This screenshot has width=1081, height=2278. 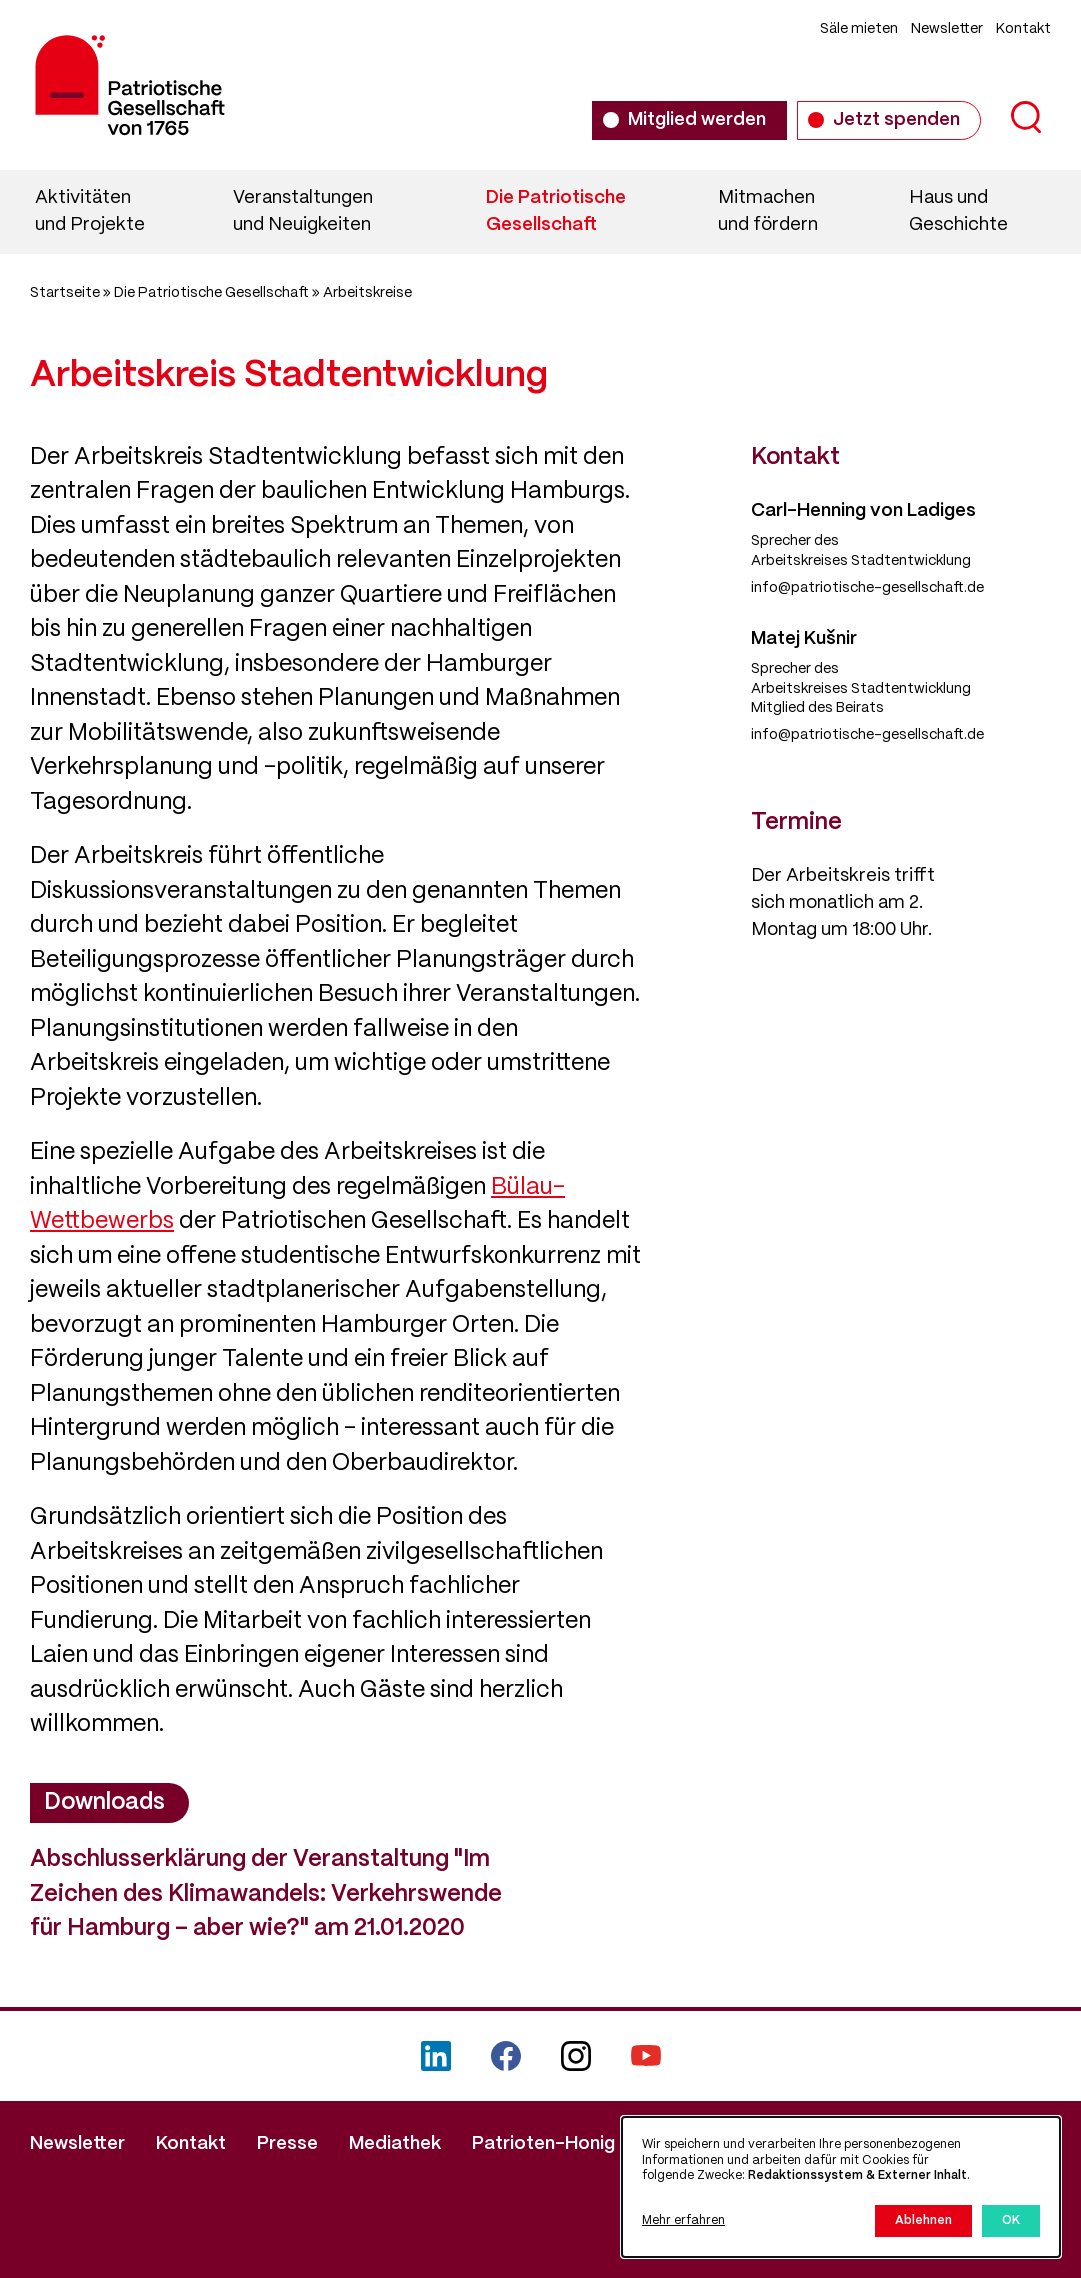 I want to click on Arbeitskreise, so click(x=367, y=293).